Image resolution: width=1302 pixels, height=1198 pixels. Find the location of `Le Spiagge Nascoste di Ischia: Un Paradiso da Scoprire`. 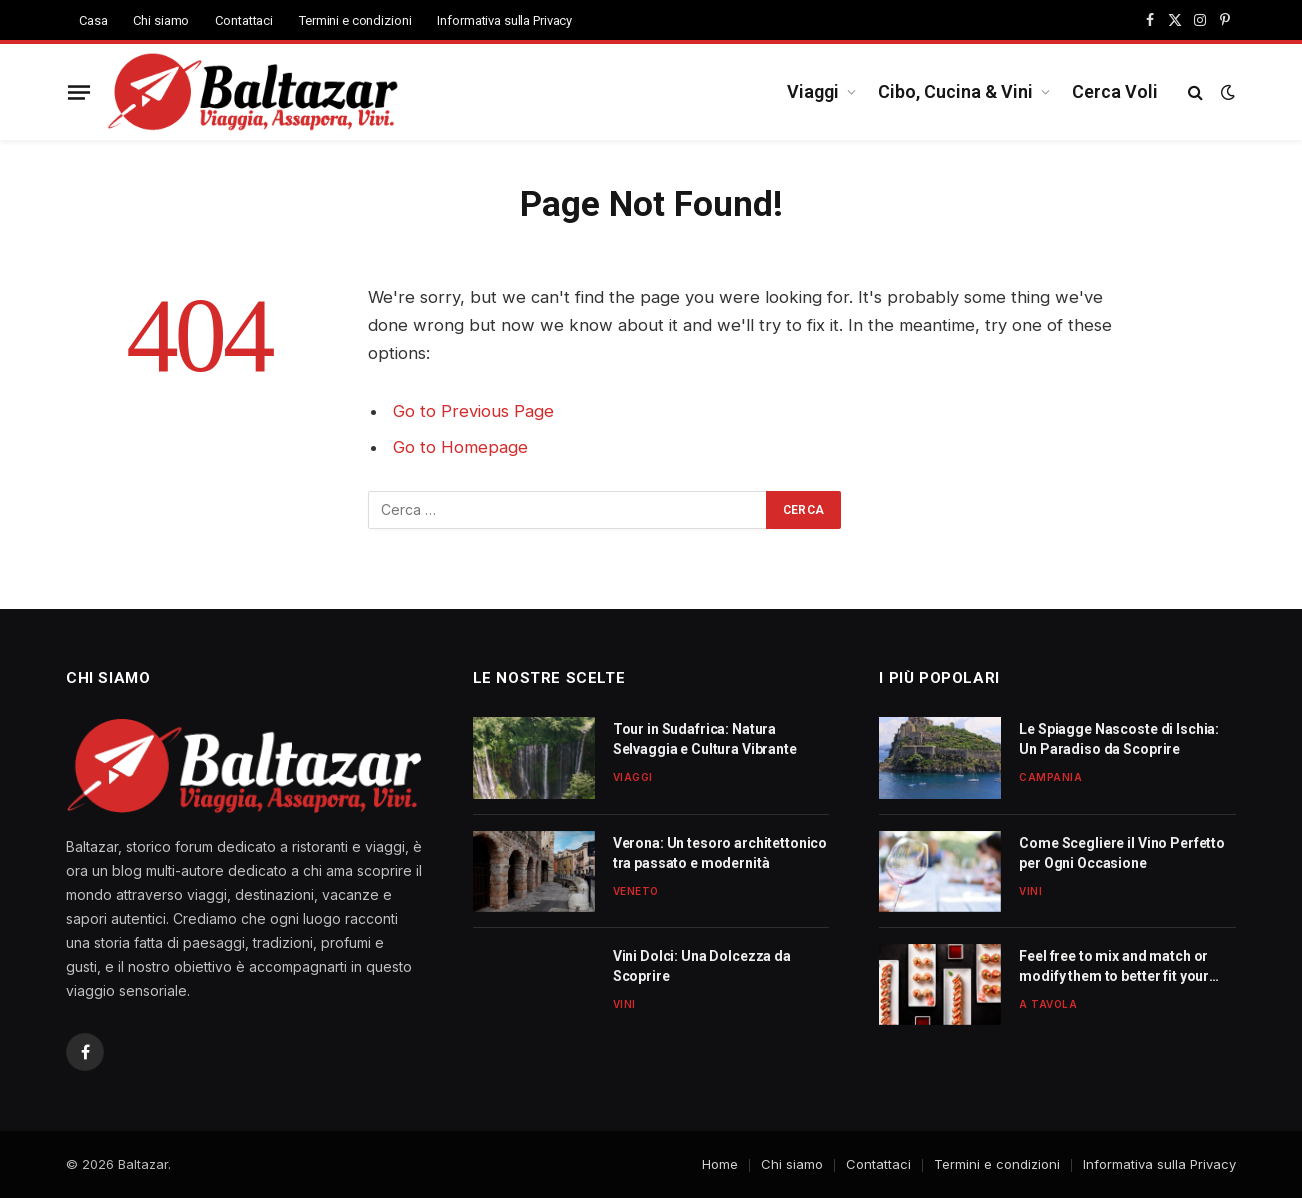

Le Spiagge Nascoste di Ischia: Un Paradiso da Scoprire is located at coordinates (1119, 739).